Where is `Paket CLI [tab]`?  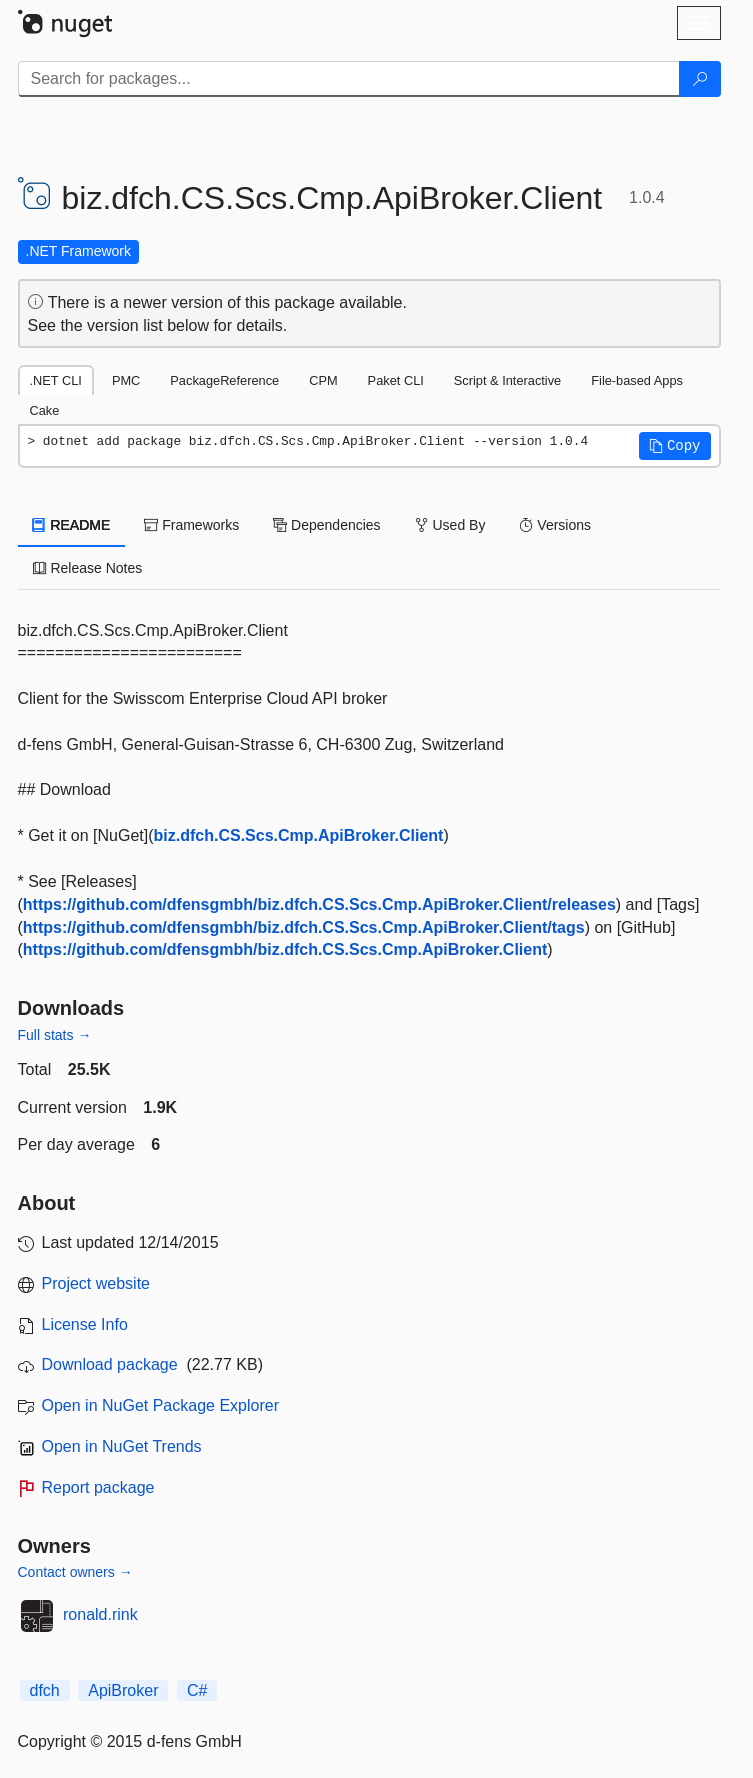
Paket CLI [tab] is located at coordinates (396, 380).